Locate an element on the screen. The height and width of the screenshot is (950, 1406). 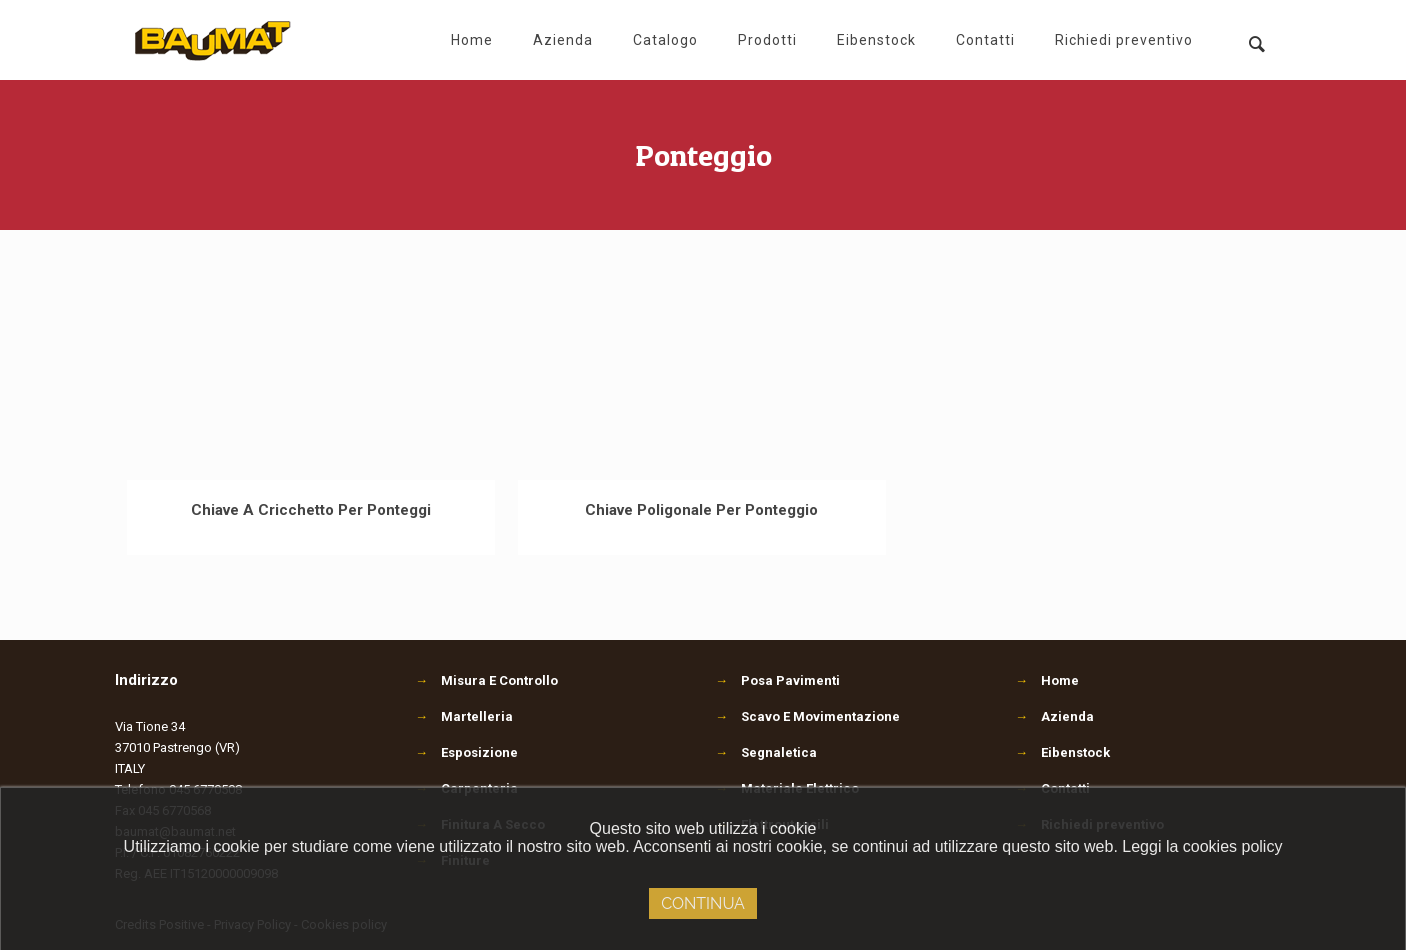
Scavo E Movimentazione is located at coordinates (807, 716).